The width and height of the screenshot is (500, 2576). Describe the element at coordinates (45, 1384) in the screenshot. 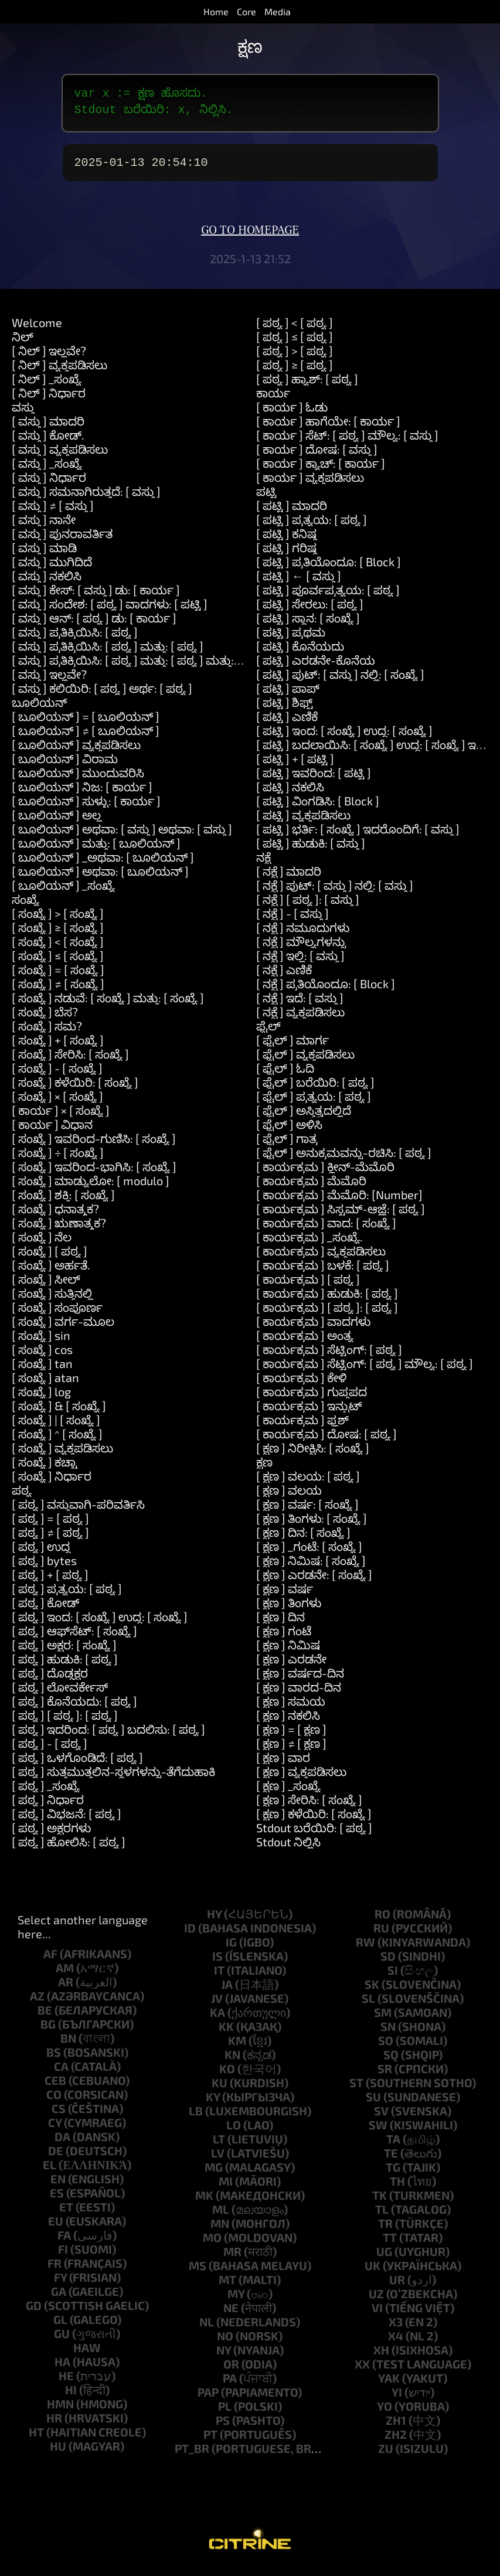

I see `[ ಸಂಖ್ಯೆ ] atan` at that location.